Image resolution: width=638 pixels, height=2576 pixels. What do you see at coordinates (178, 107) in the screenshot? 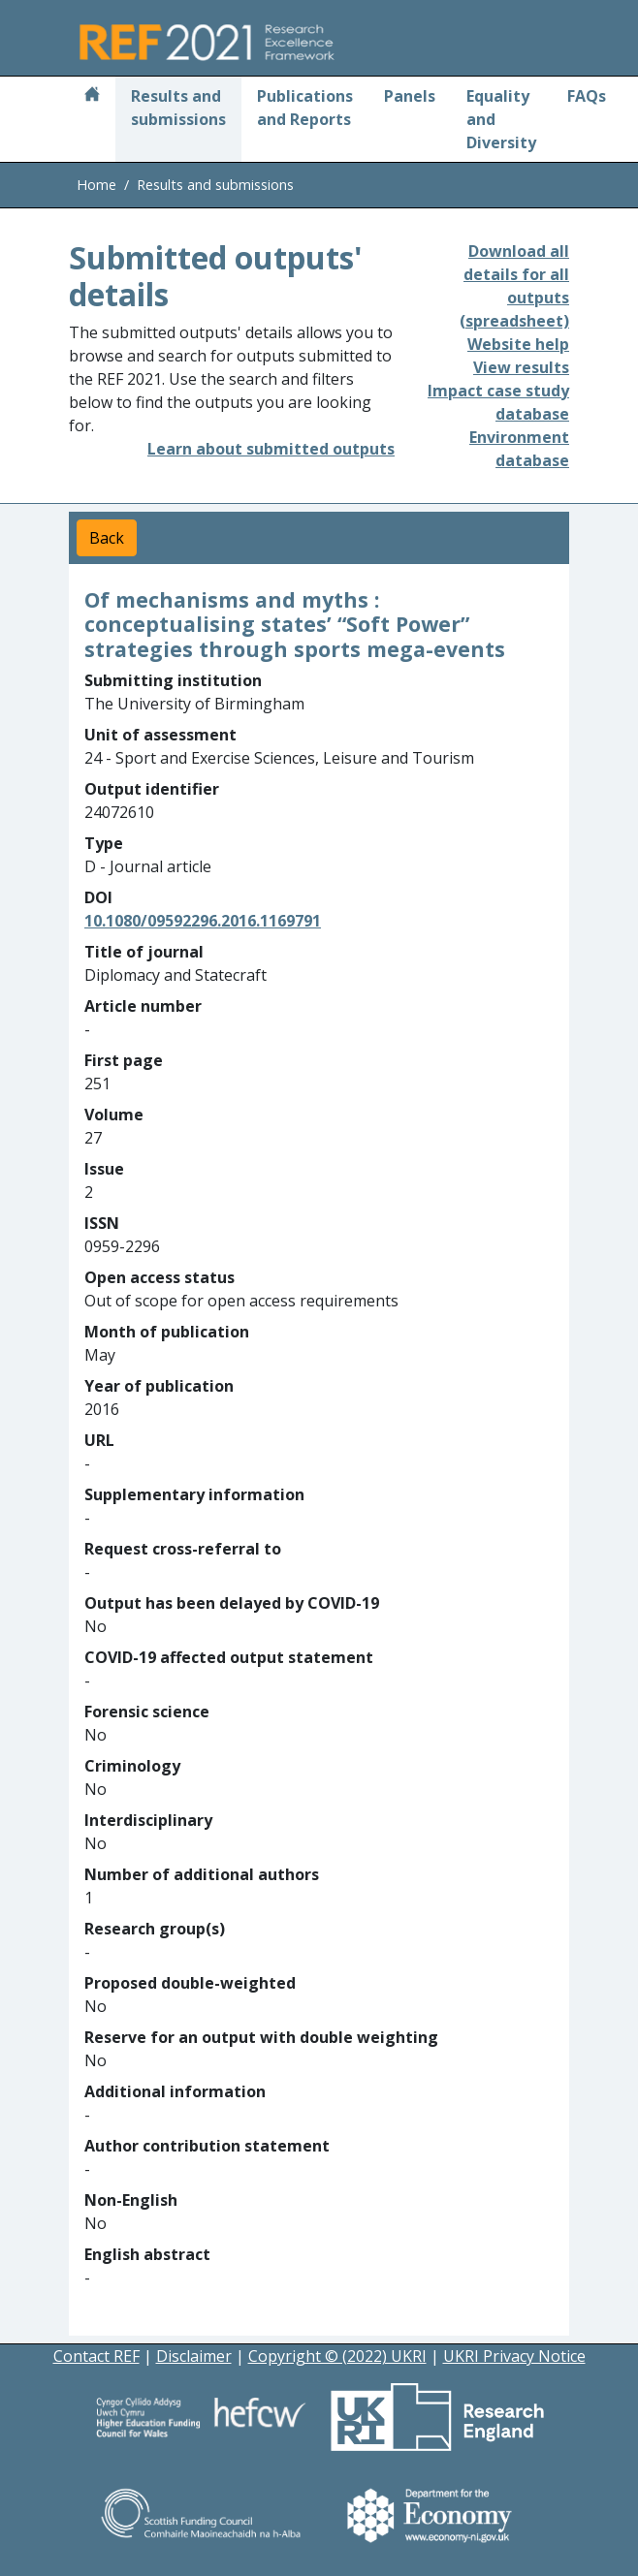
I see `Results and submissions` at bounding box center [178, 107].